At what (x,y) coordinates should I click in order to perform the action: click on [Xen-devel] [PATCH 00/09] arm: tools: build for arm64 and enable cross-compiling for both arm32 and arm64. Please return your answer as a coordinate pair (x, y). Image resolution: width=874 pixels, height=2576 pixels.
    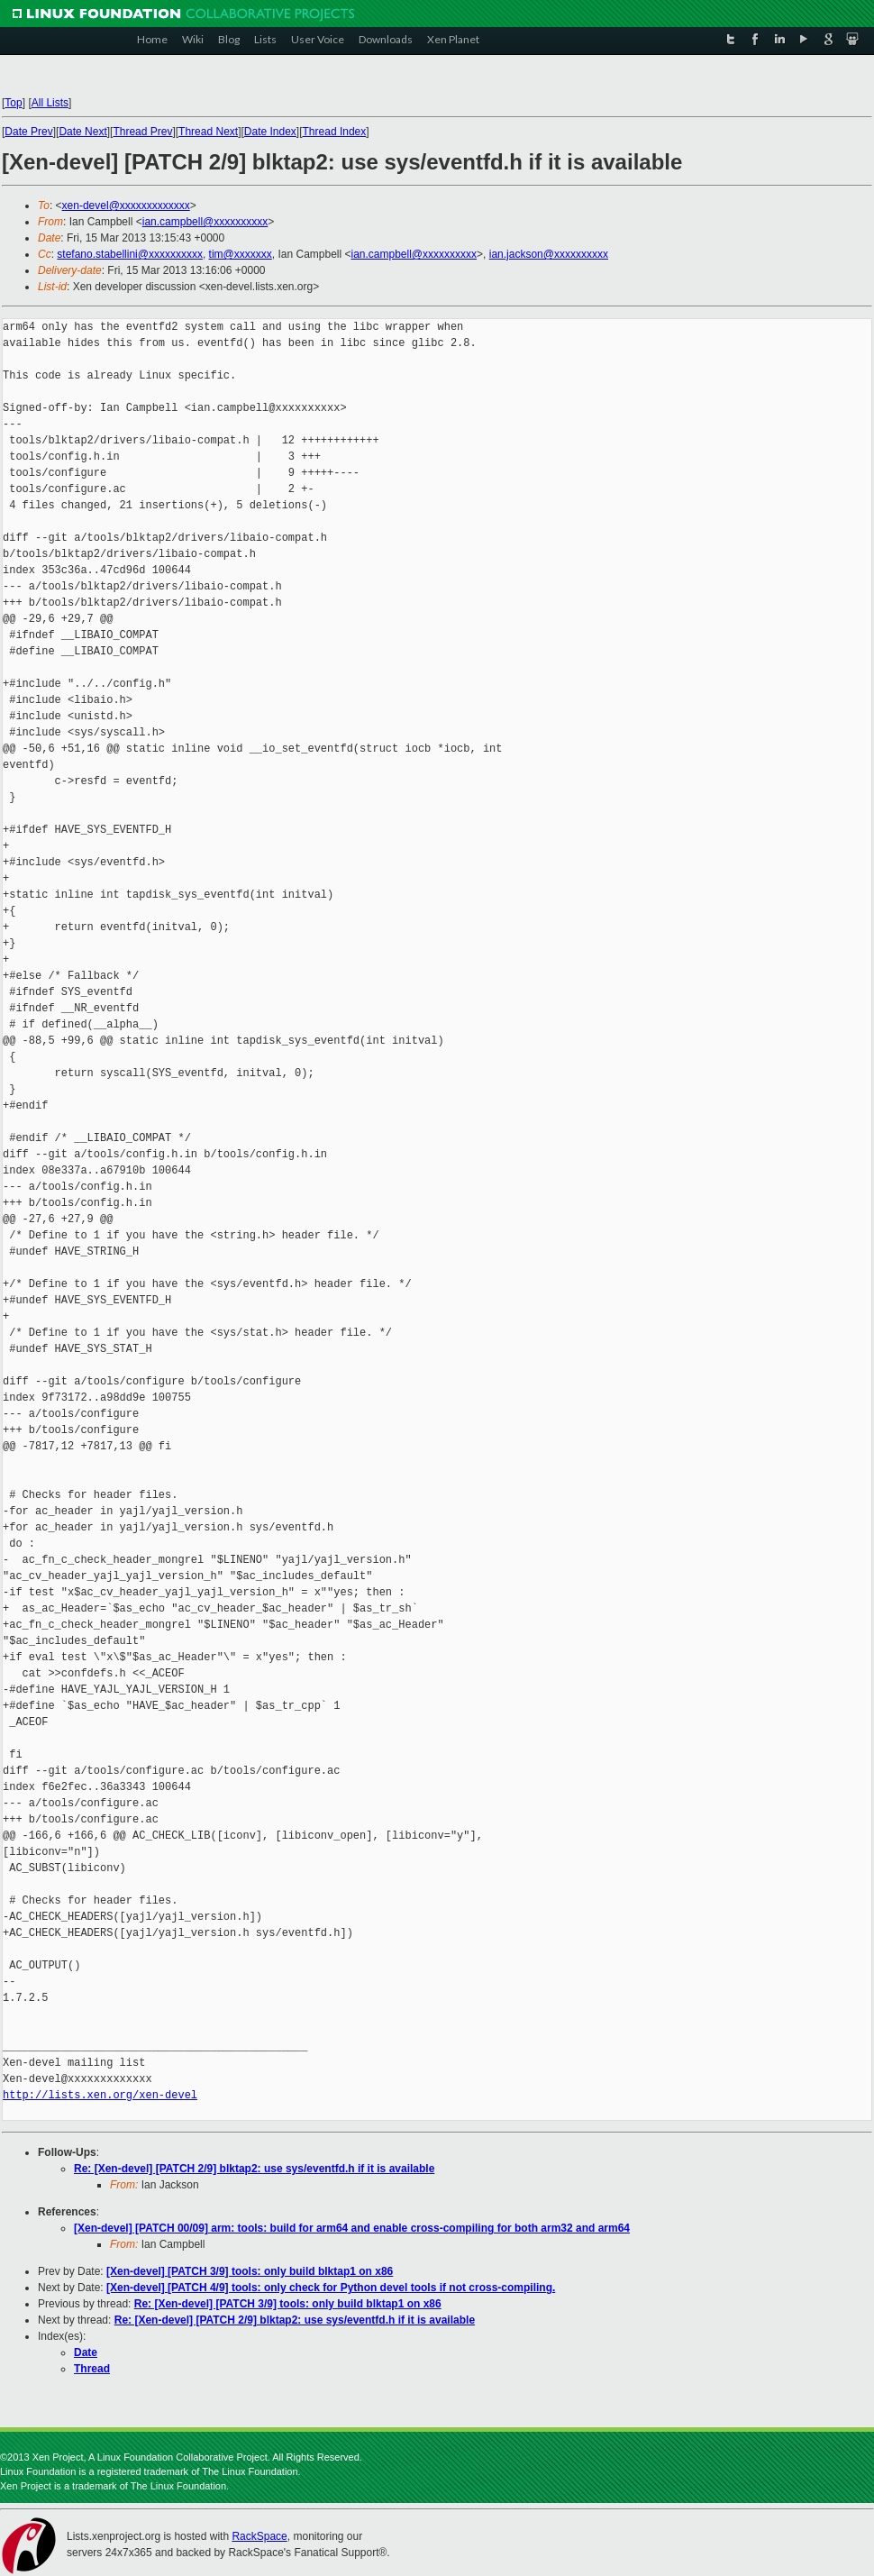
    Looking at the image, I should click on (352, 2228).